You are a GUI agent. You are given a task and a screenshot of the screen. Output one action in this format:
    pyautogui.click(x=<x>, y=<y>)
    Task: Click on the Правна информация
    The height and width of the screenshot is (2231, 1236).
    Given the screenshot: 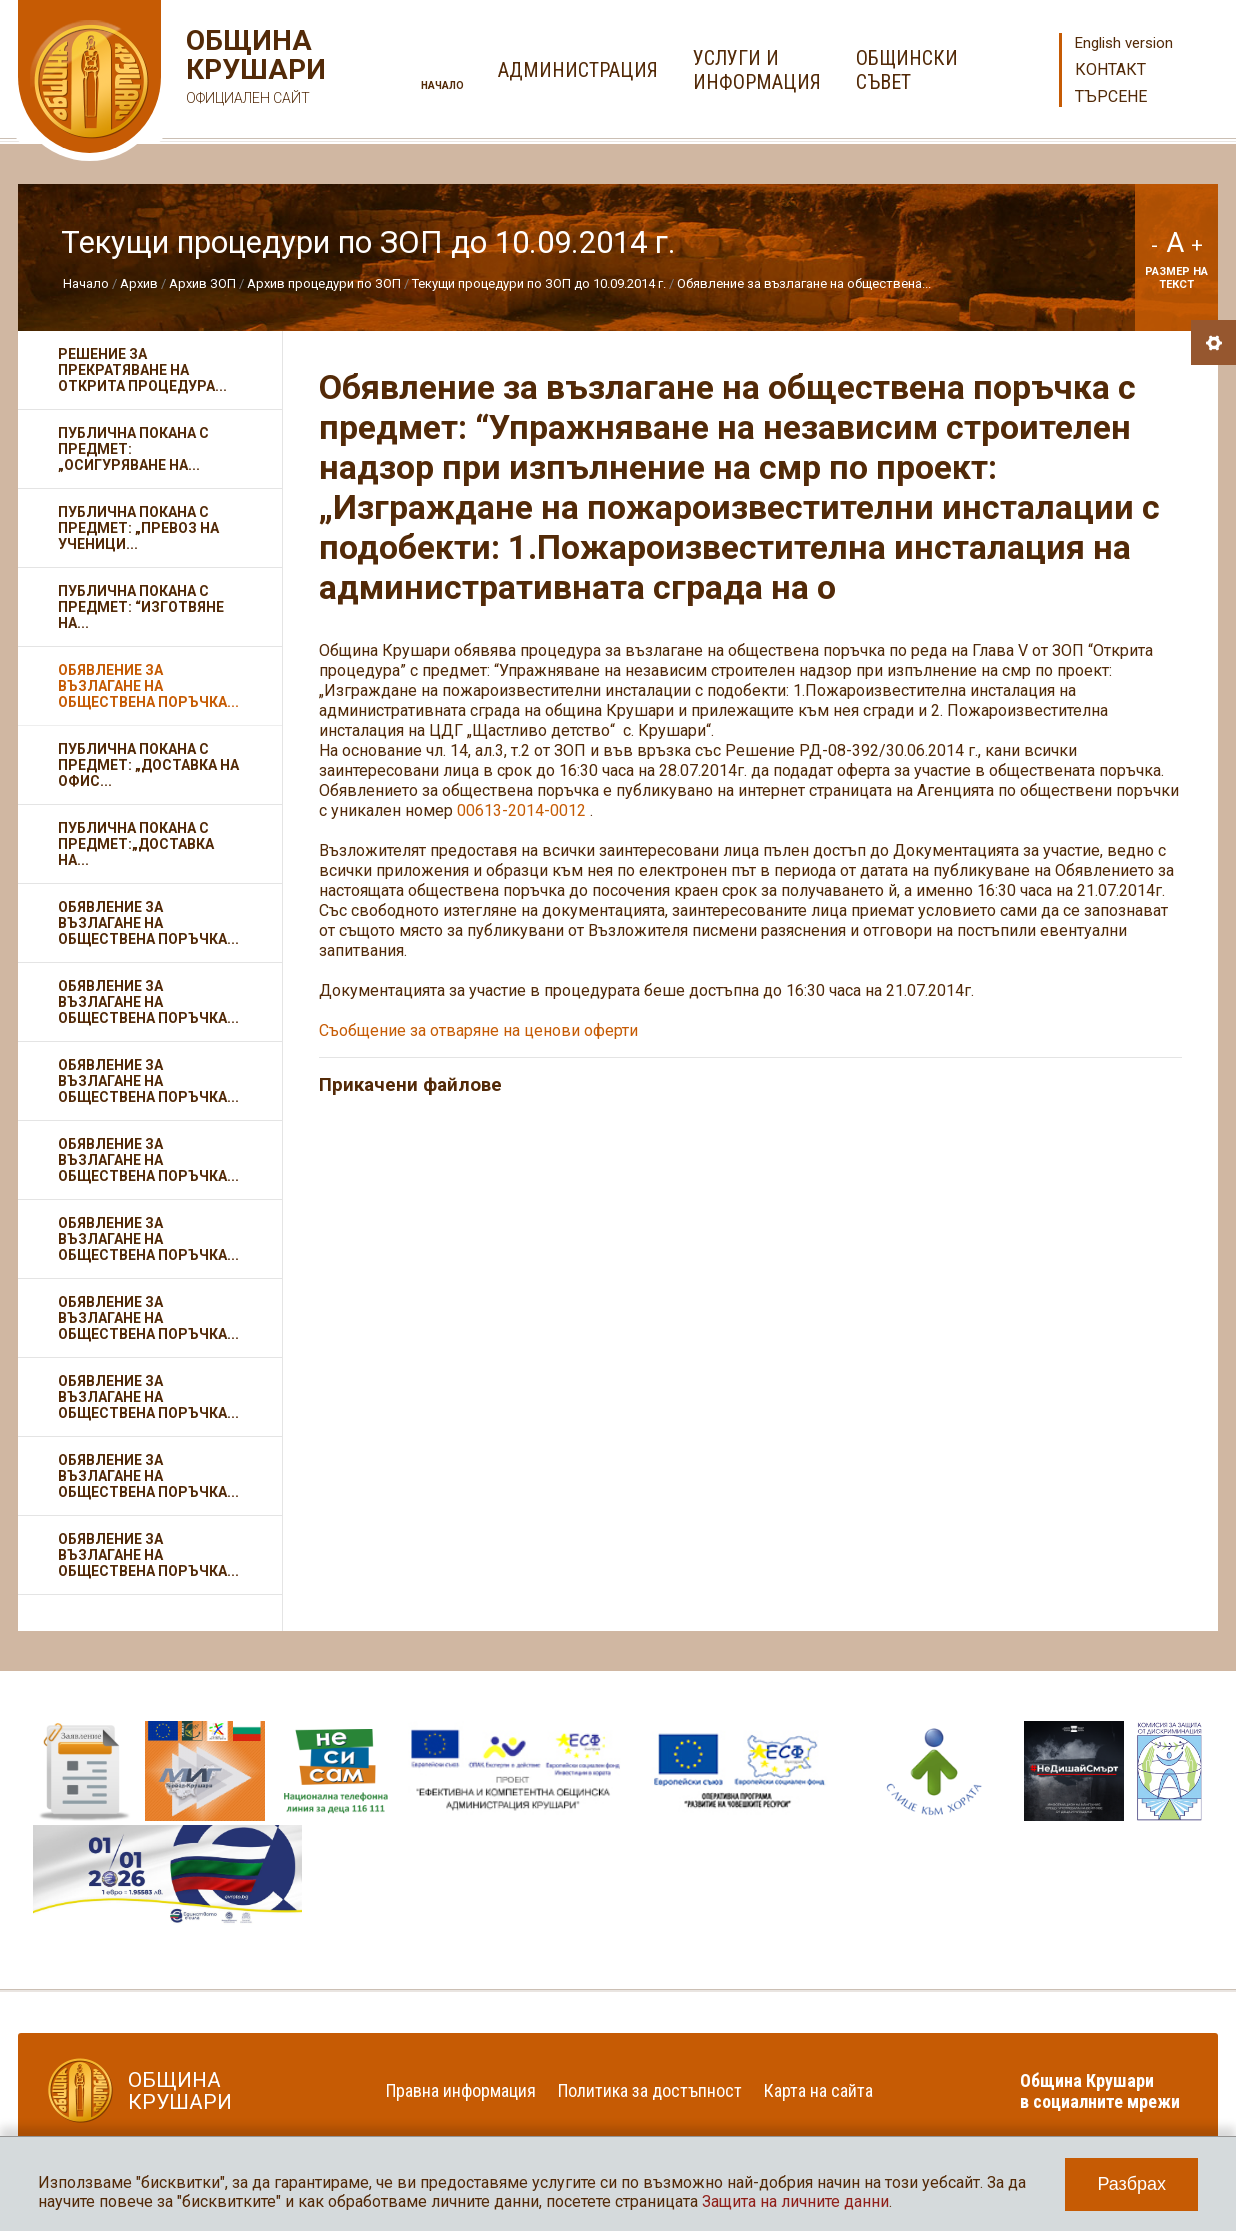 What is the action you would take?
    pyautogui.click(x=461, y=2090)
    